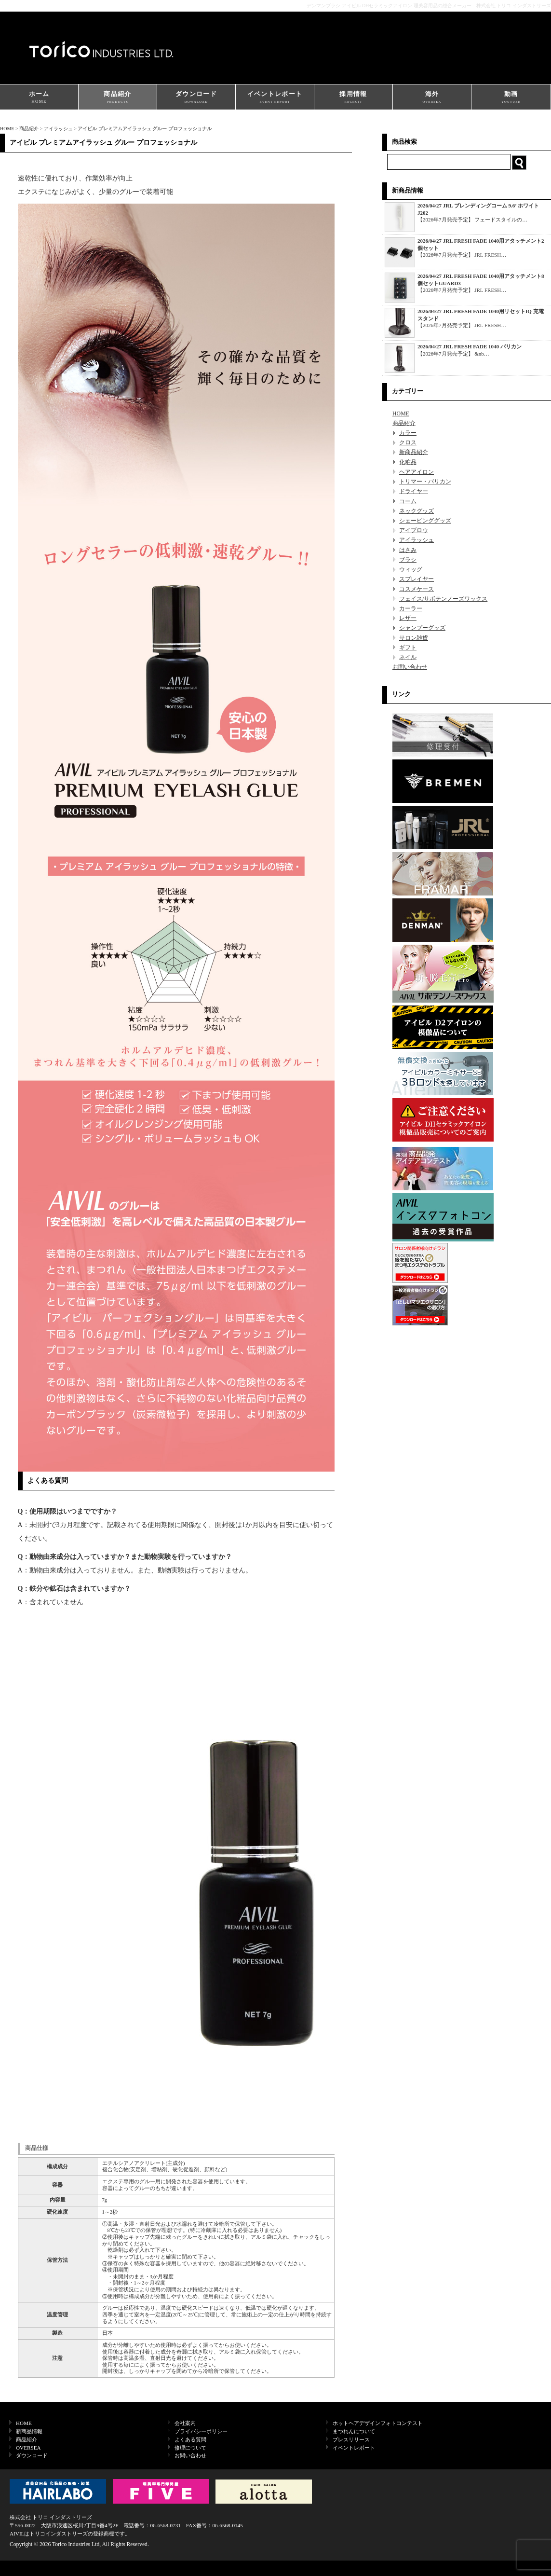  What do you see at coordinates (408, 550) in the screenshot?
I see `はさみ` at bounding box center [408, 550].